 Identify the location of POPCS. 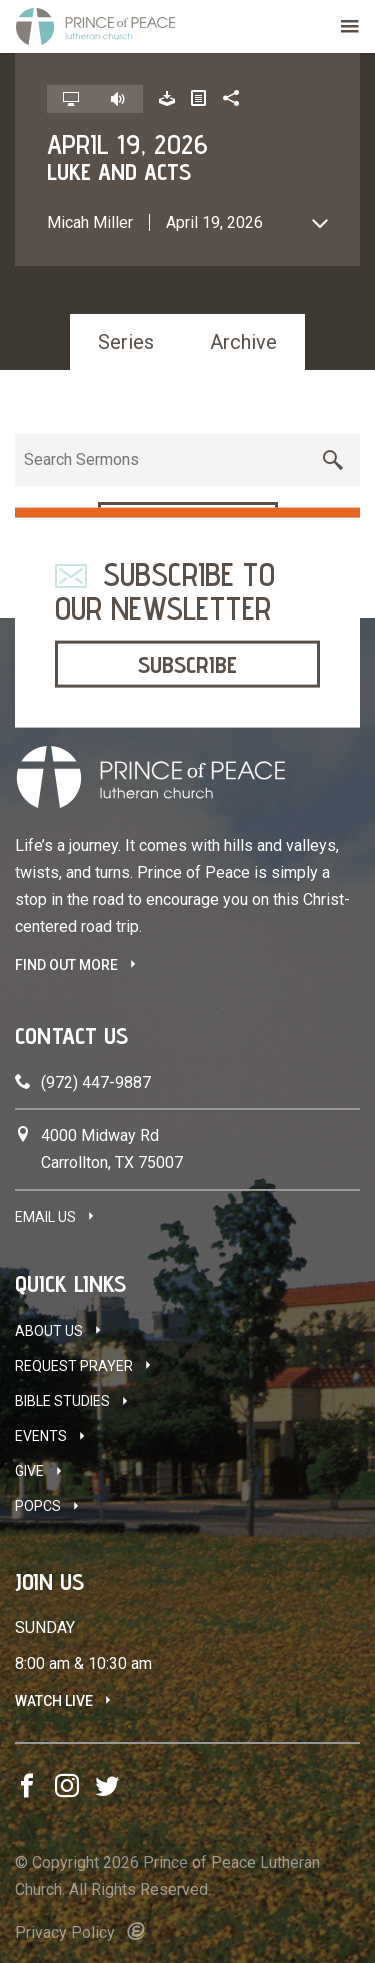
(38, 1506).